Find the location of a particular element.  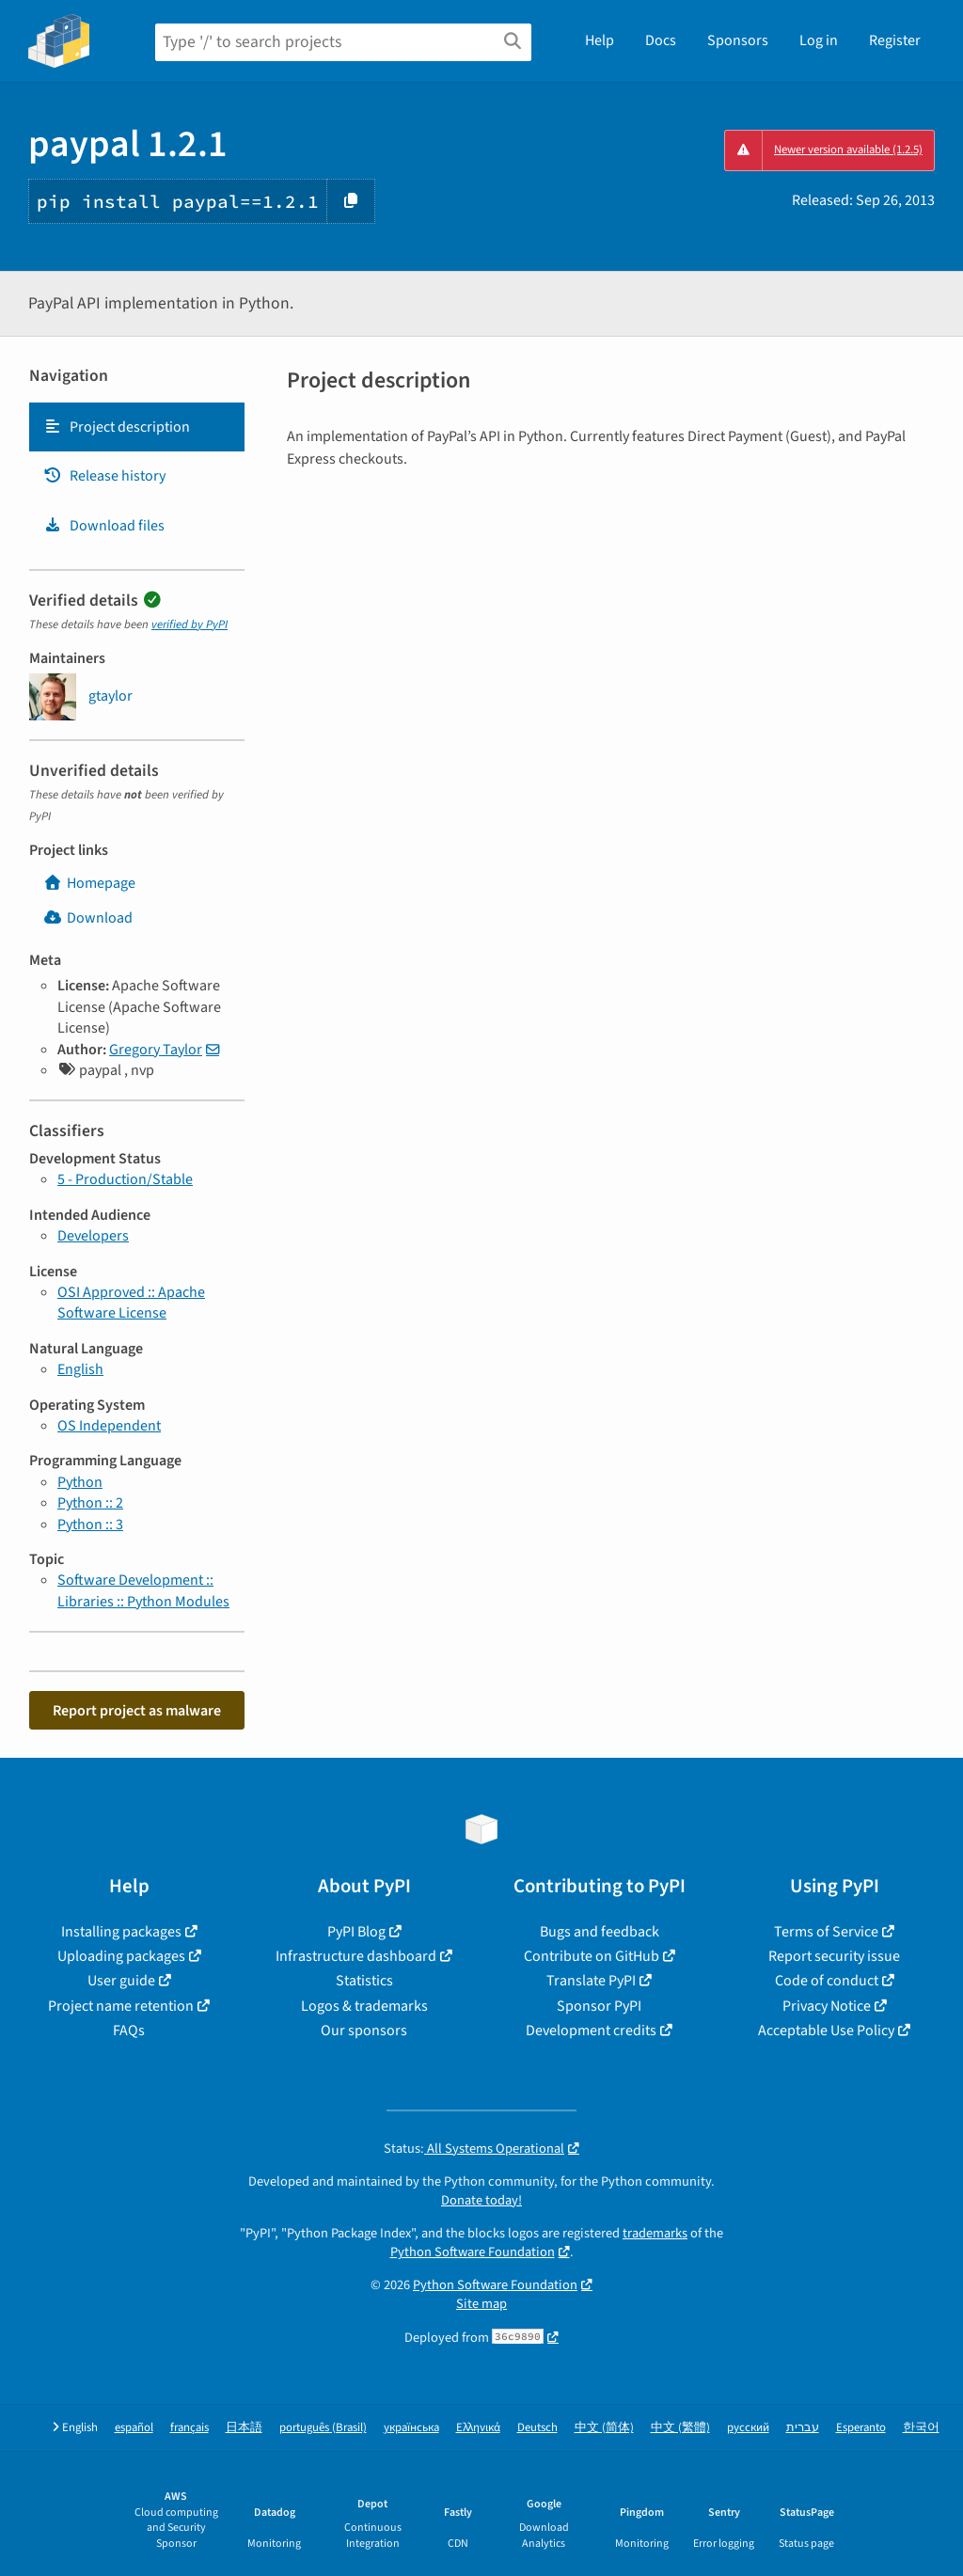

Code of conduct is located at coordinates (826, 1980).